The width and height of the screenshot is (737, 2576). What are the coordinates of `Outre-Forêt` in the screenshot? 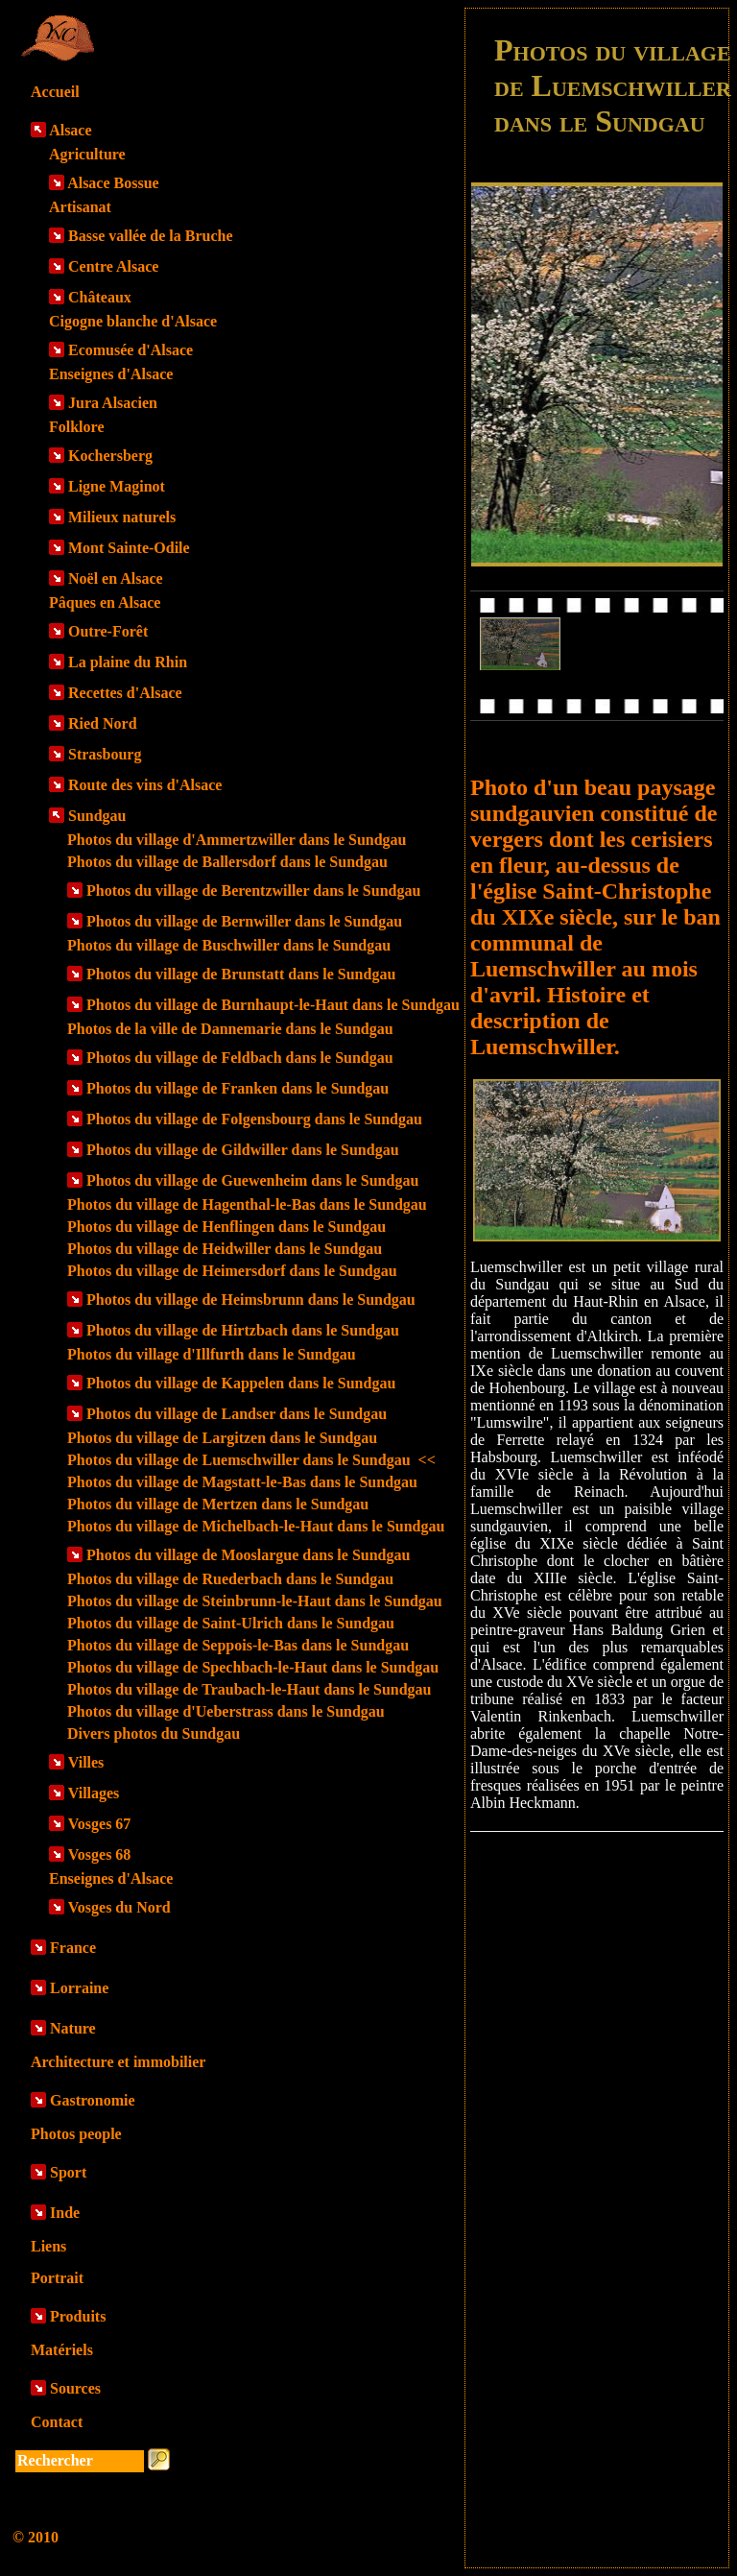 It's located at (108, 631).